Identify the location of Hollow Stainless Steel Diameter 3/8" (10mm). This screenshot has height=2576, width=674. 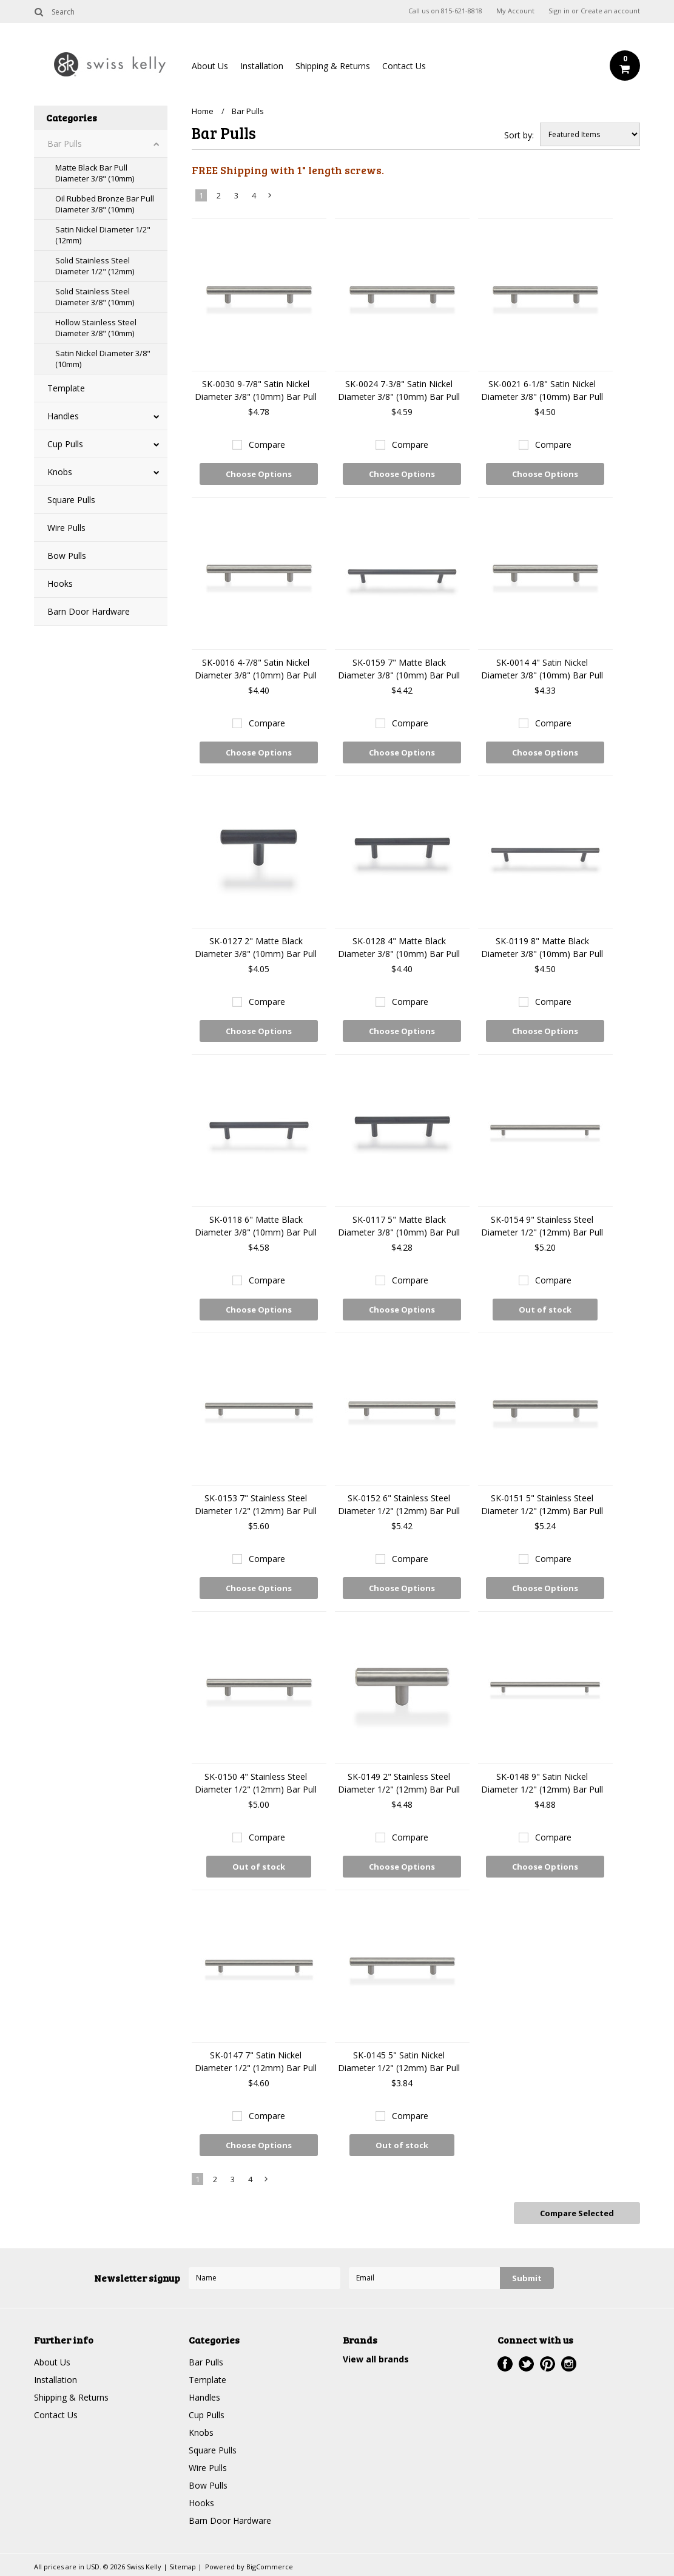
(95, 328).